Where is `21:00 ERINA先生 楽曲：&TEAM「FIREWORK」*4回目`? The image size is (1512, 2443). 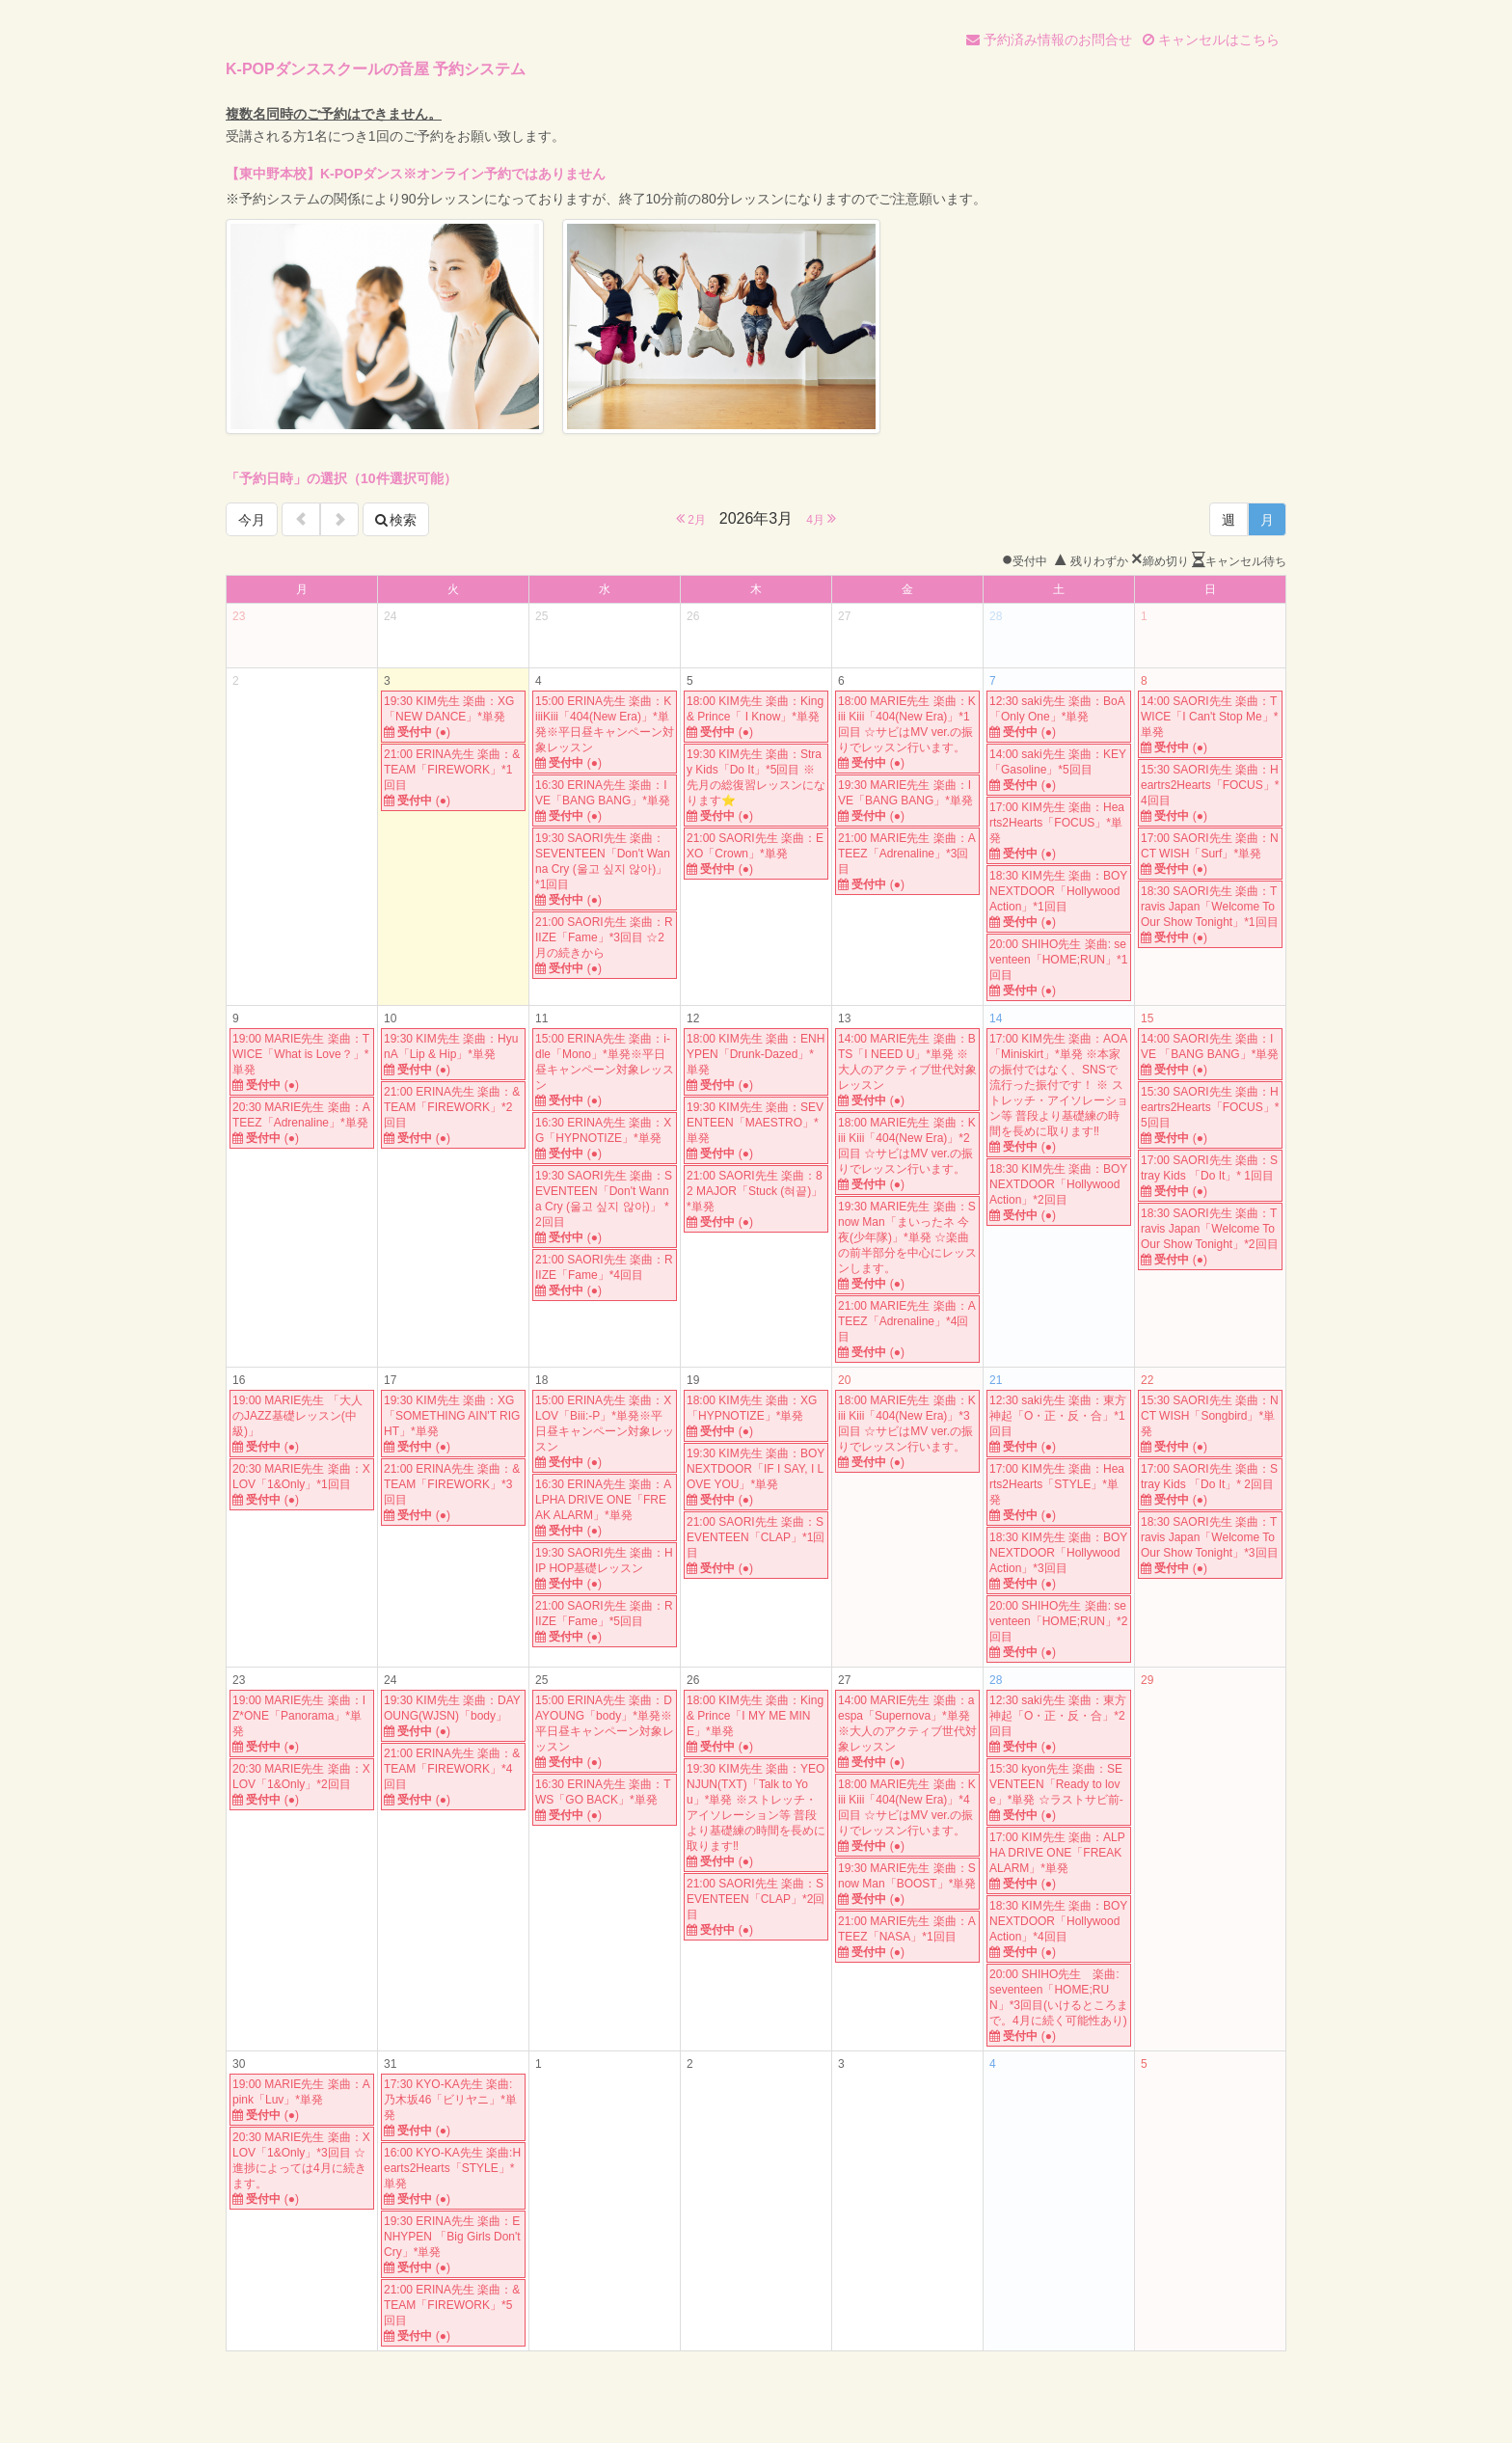 21:00 ERINA先生 楽曲：&TEAM「FIREWORK」*4回目 is located at coordinates (453, 1777).